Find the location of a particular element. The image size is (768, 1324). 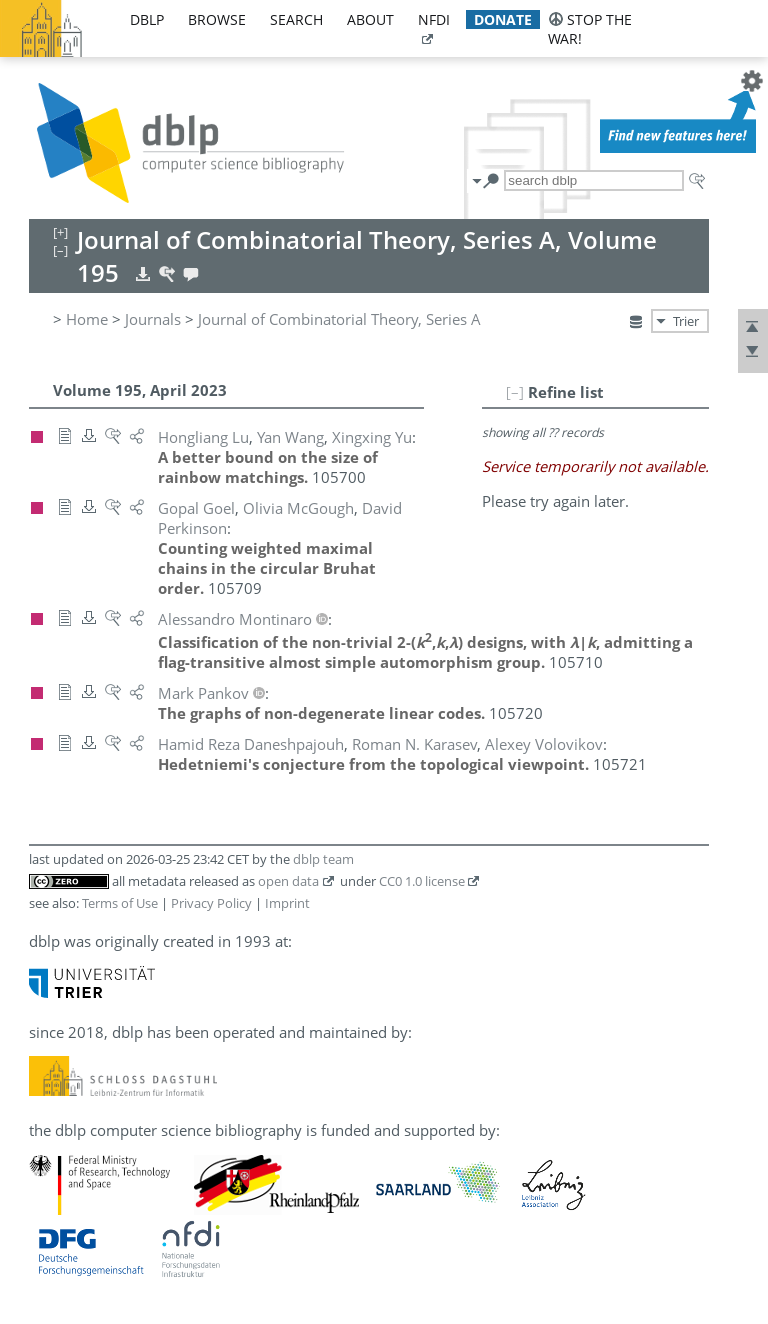

browse is located at coordinates (217, 19).